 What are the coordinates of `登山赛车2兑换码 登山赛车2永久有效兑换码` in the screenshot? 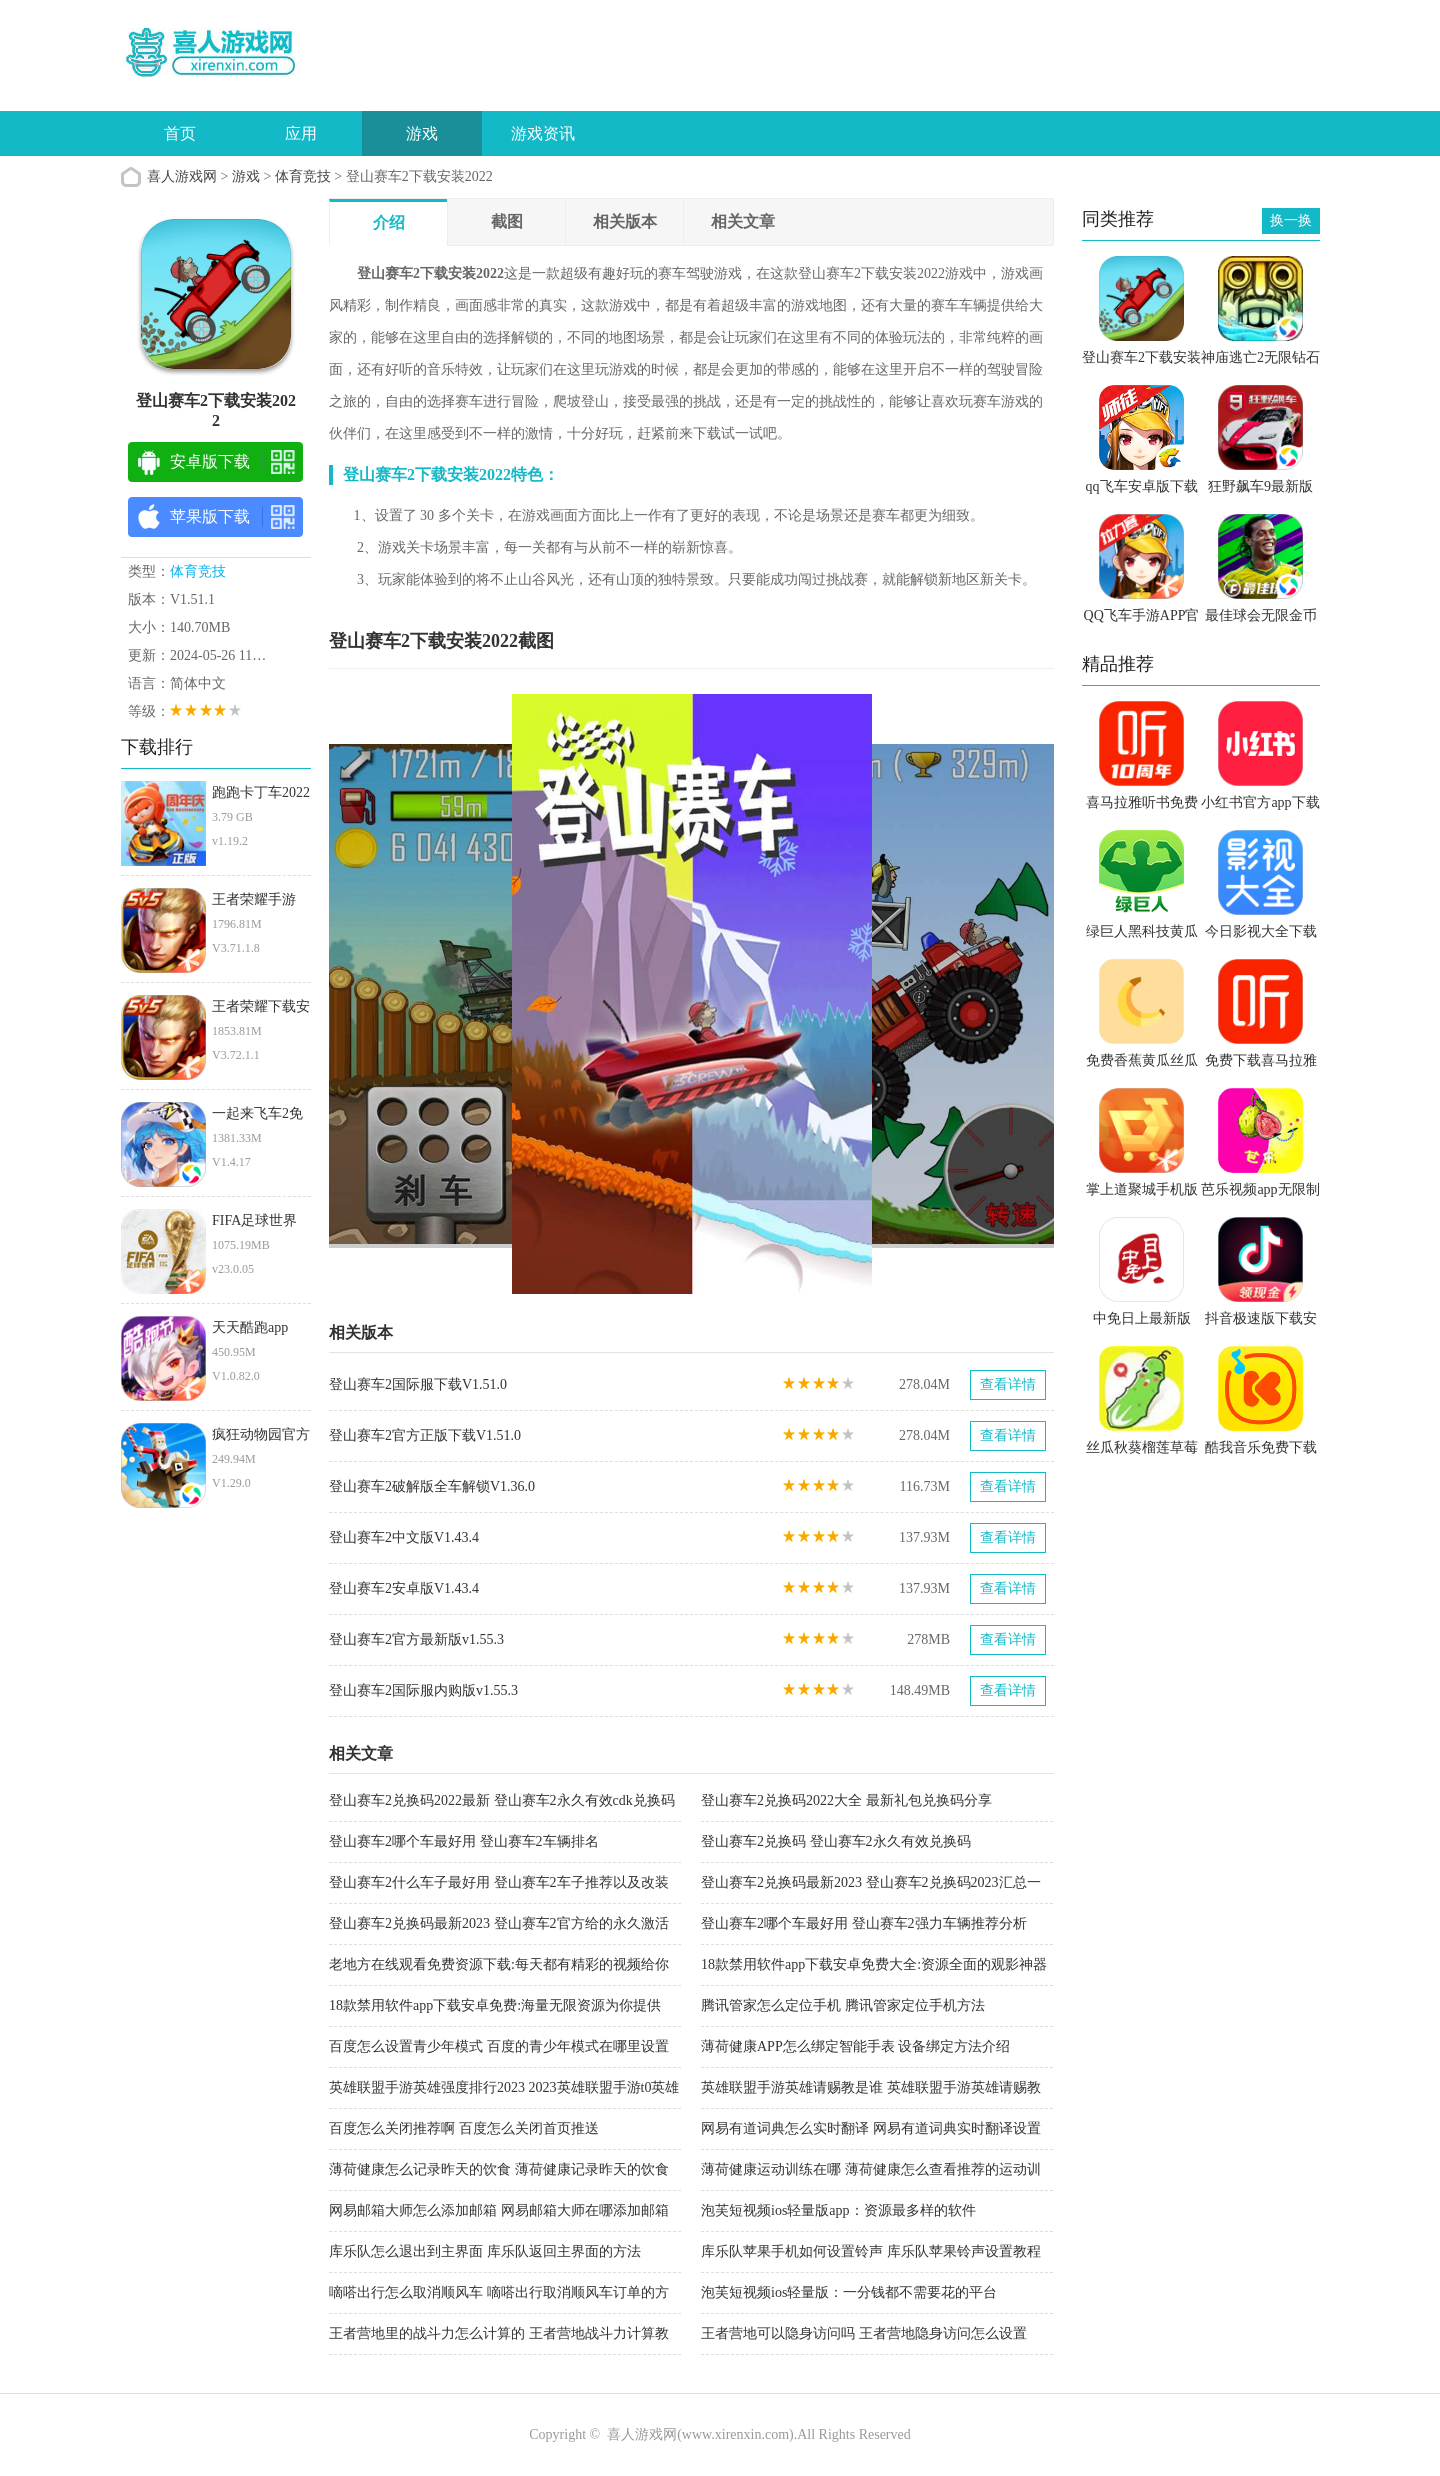 It's located at (836, 1841).